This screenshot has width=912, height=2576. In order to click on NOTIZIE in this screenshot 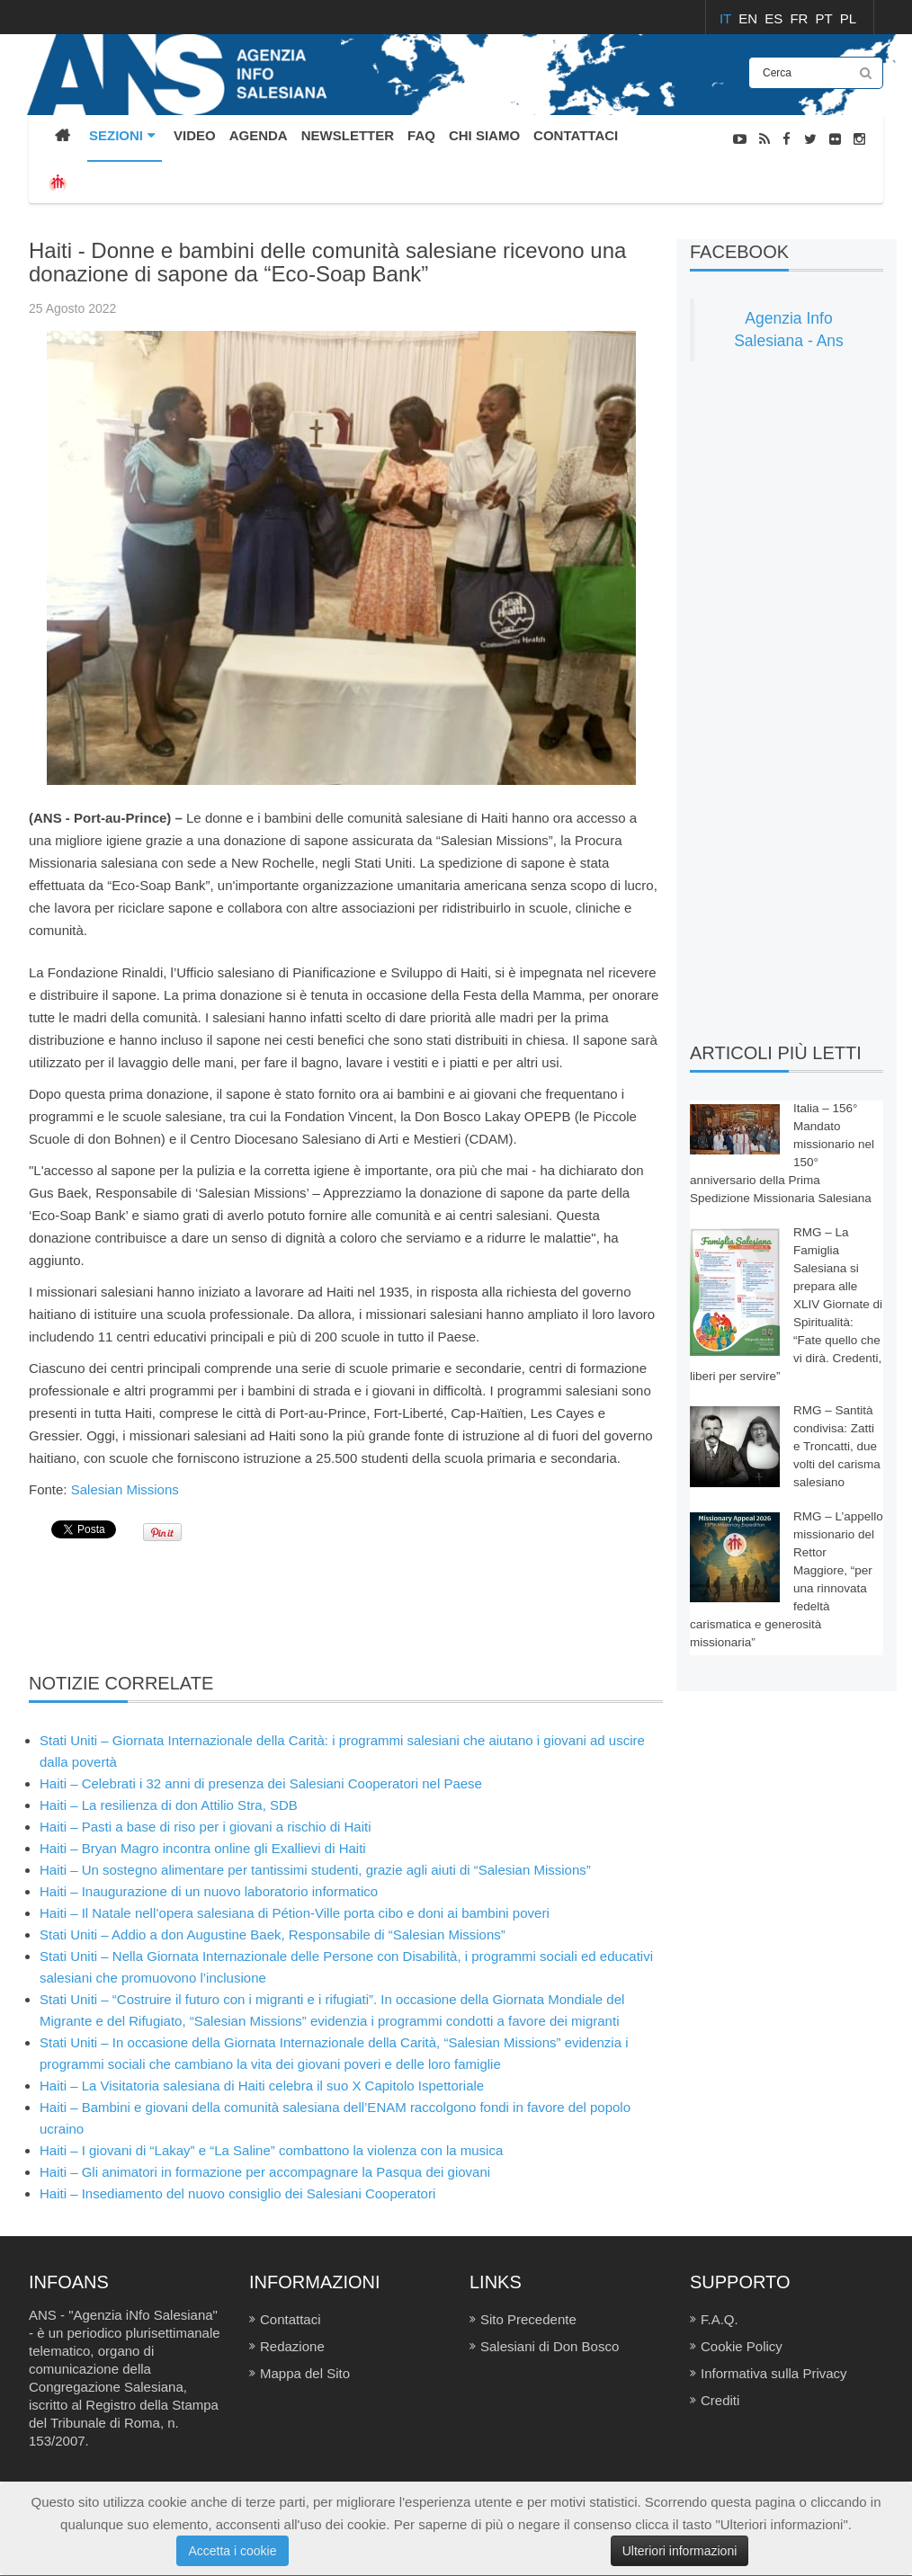, I will do `click(859, 228)`.